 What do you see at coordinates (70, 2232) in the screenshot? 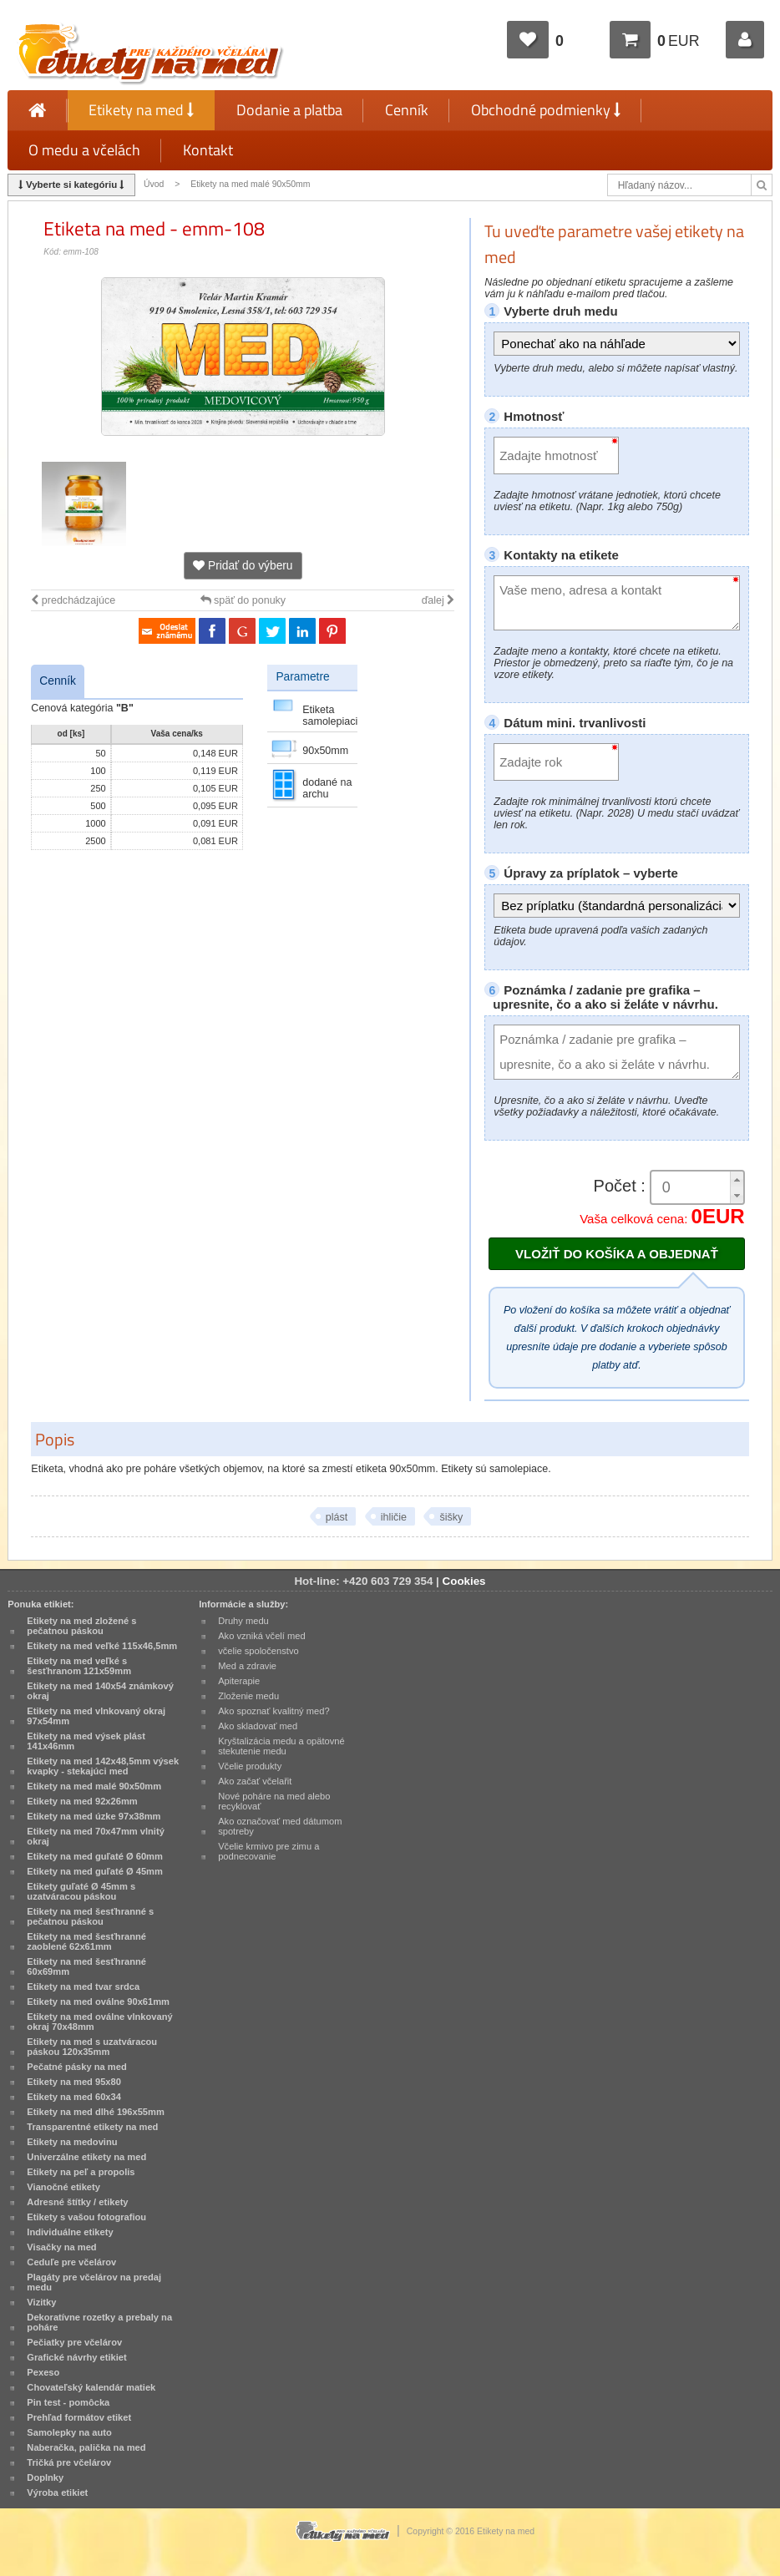
I see `Individuálne etikety` at bounding box center [70, 2232].